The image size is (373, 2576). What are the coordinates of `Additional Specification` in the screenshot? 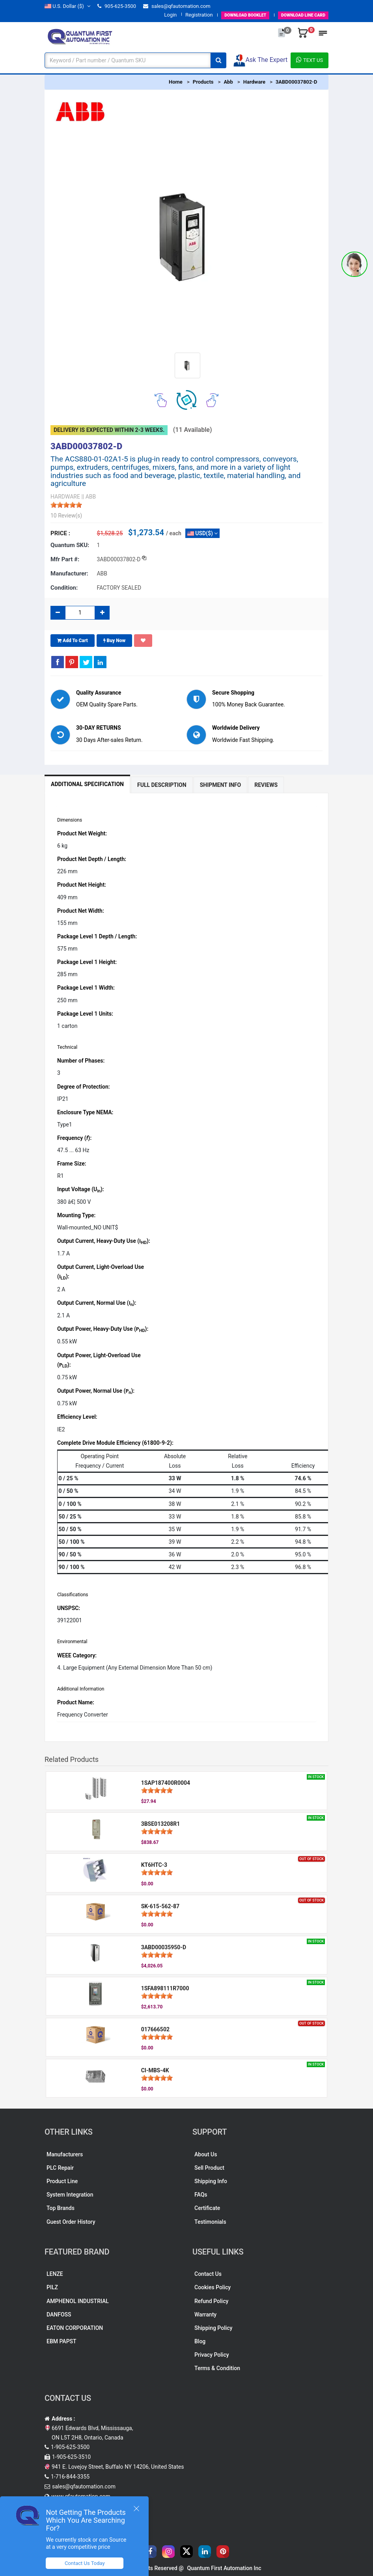 It's located at (87, 784).